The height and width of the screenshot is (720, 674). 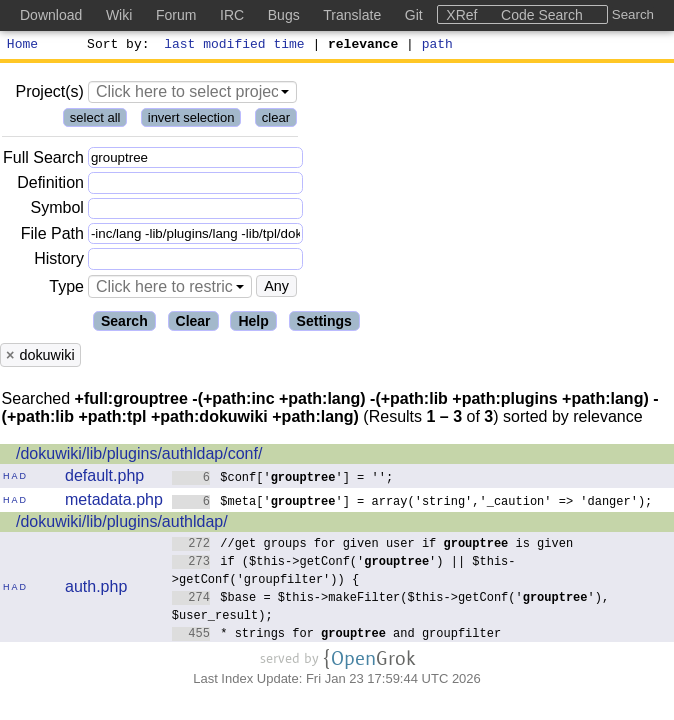 What do you see at coordinates (49, 94) in the screenshot?
I see `Project(s)` at bounding box center [49, 94].